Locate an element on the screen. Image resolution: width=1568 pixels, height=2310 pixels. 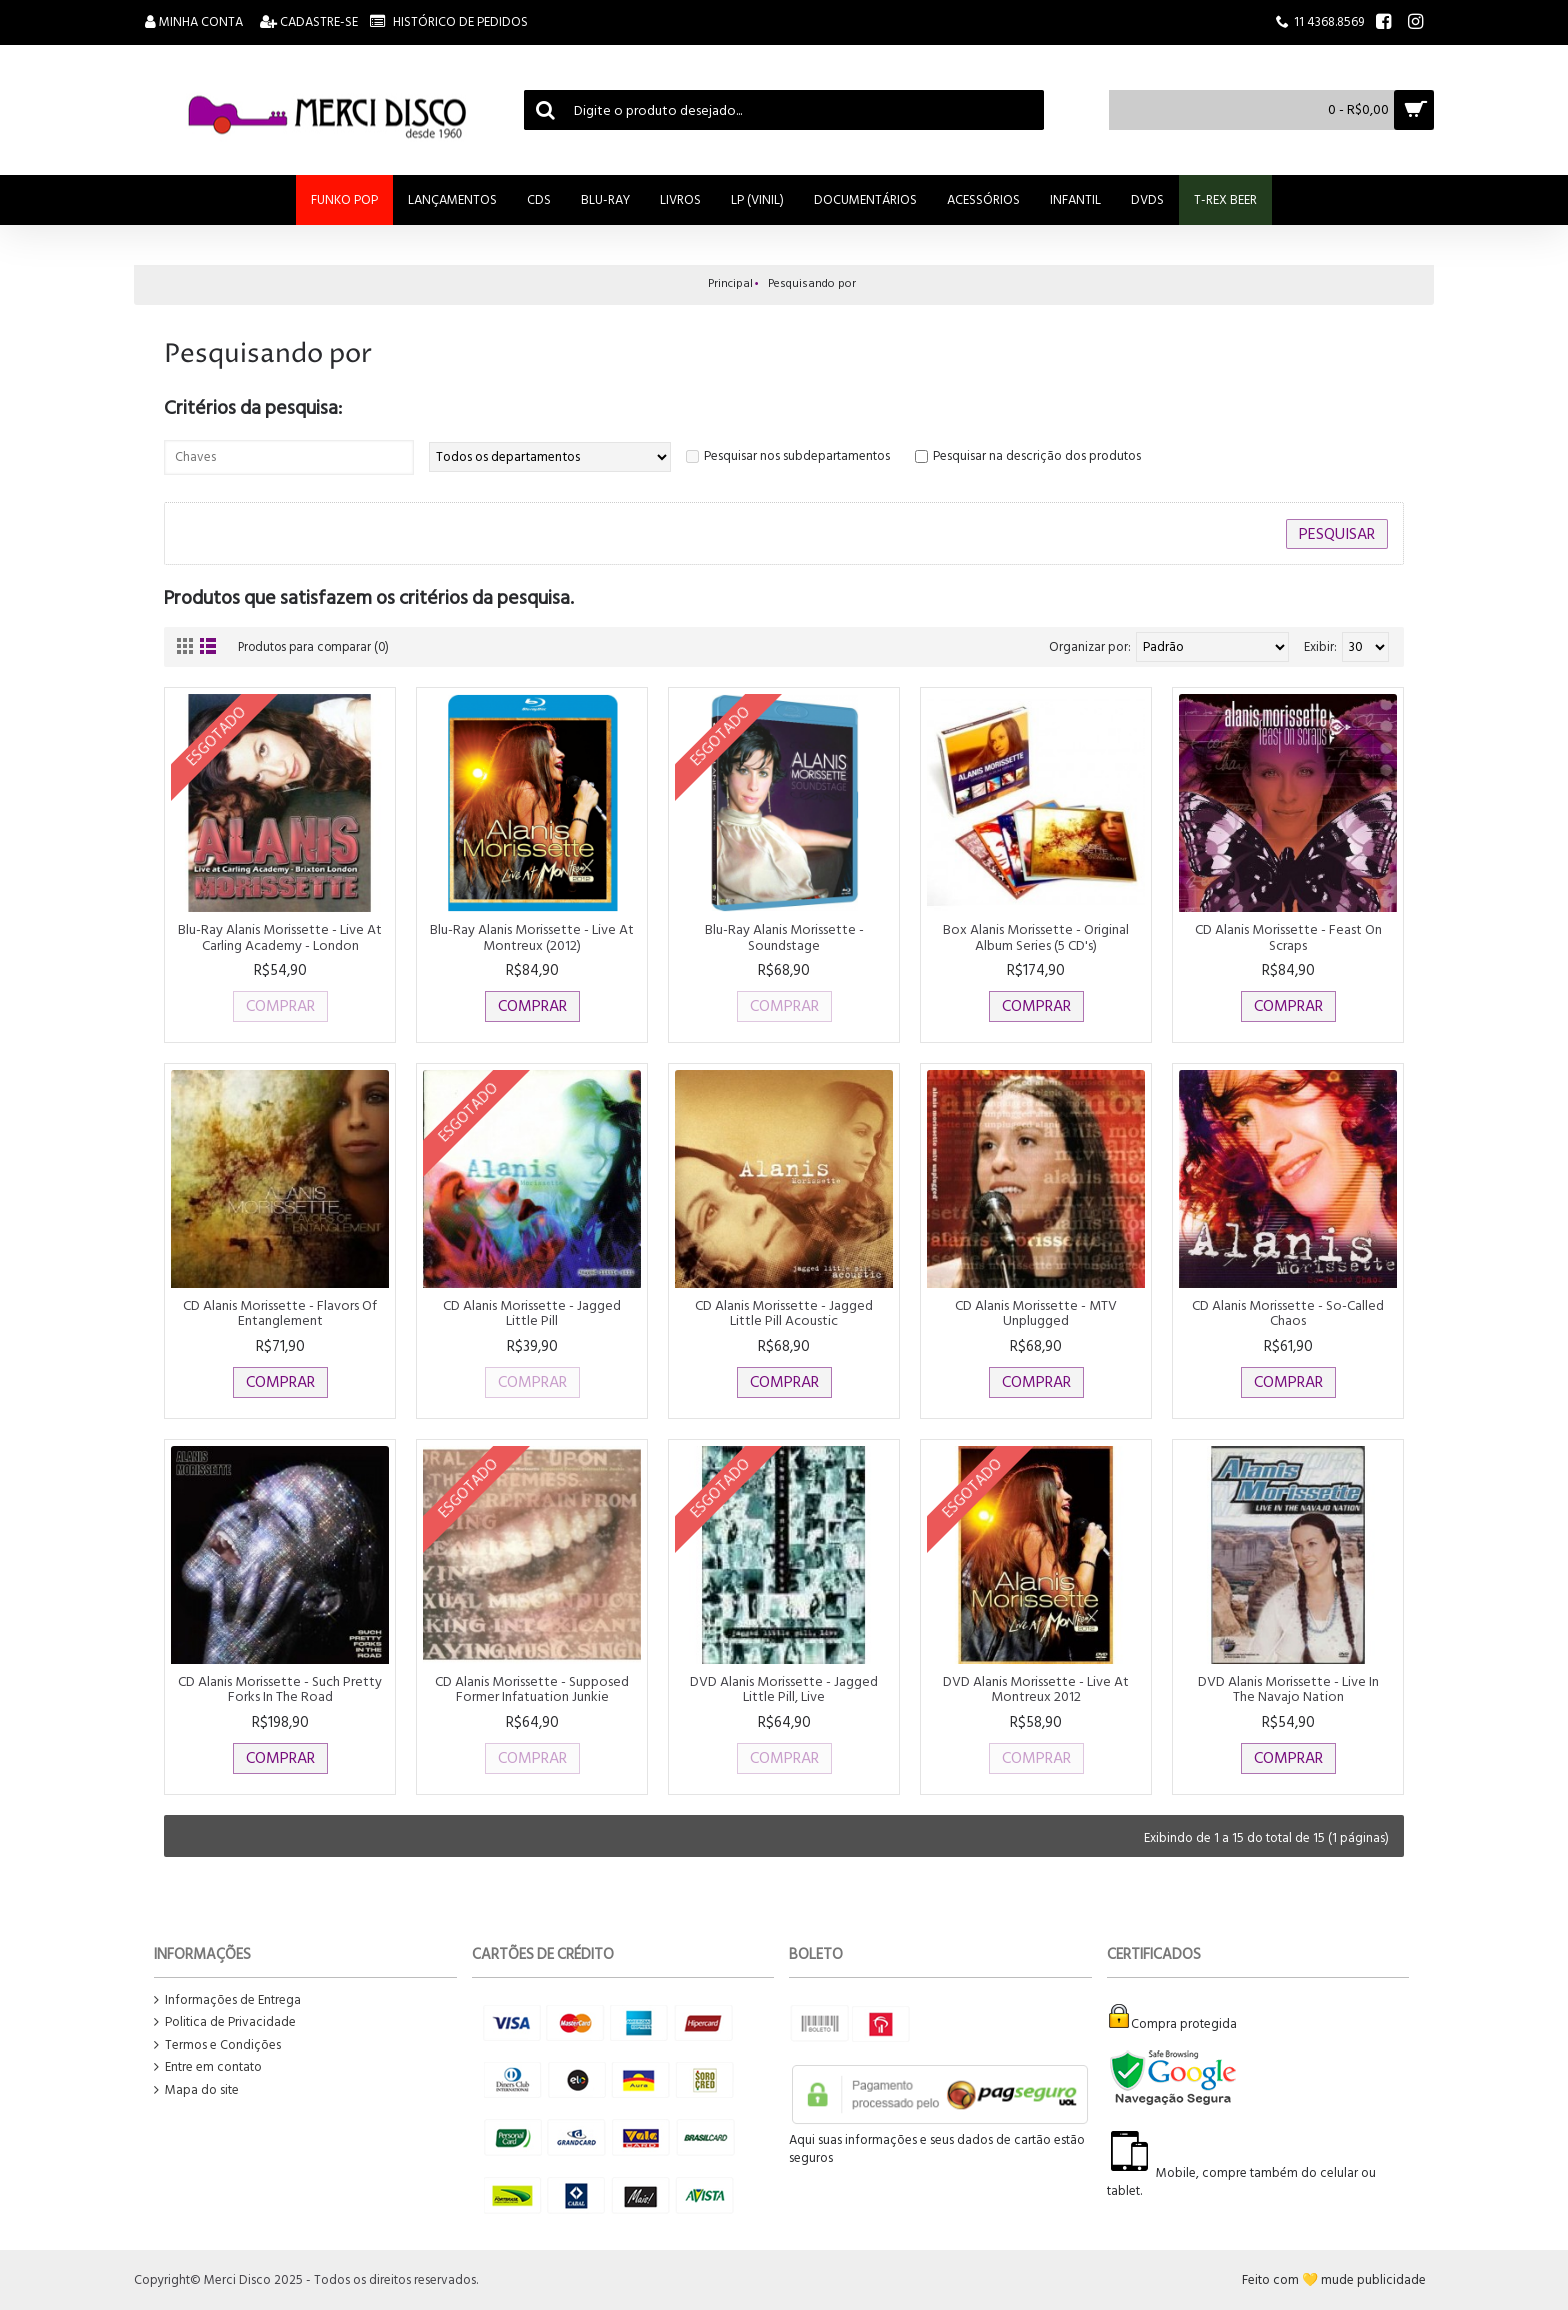
DVD Alanis Morissette - Jagged Little Pill, Live is located at coordinates (784, 1689).